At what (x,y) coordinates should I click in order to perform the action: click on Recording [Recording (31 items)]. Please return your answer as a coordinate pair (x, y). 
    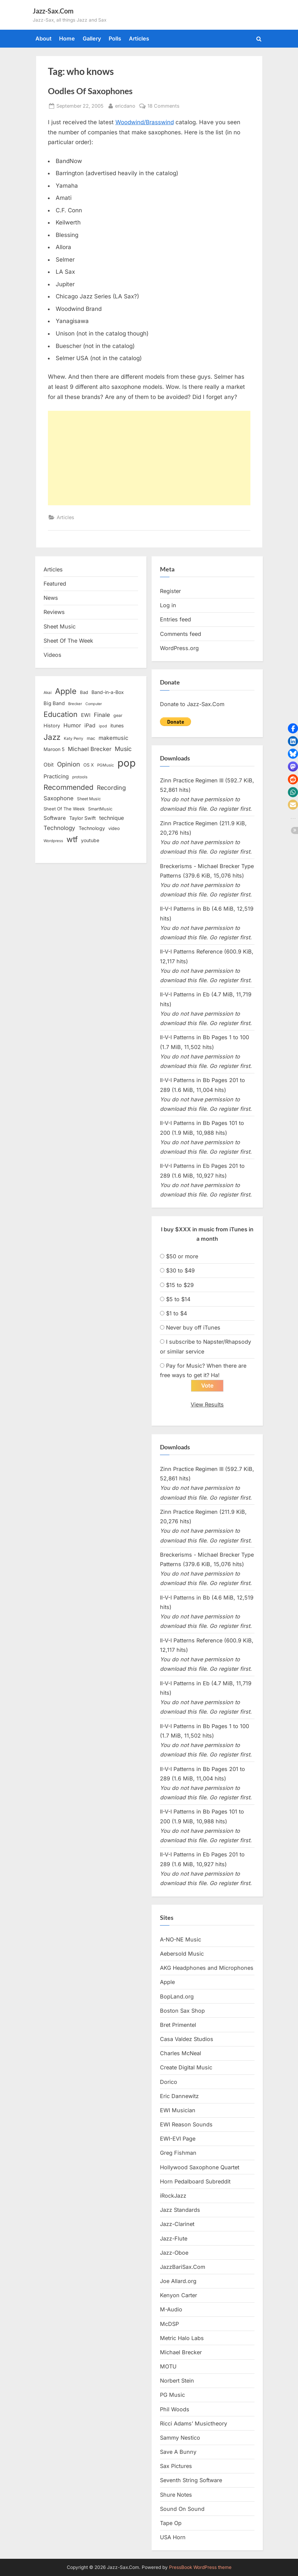
    Looking at the image, I should click on (111, 787).